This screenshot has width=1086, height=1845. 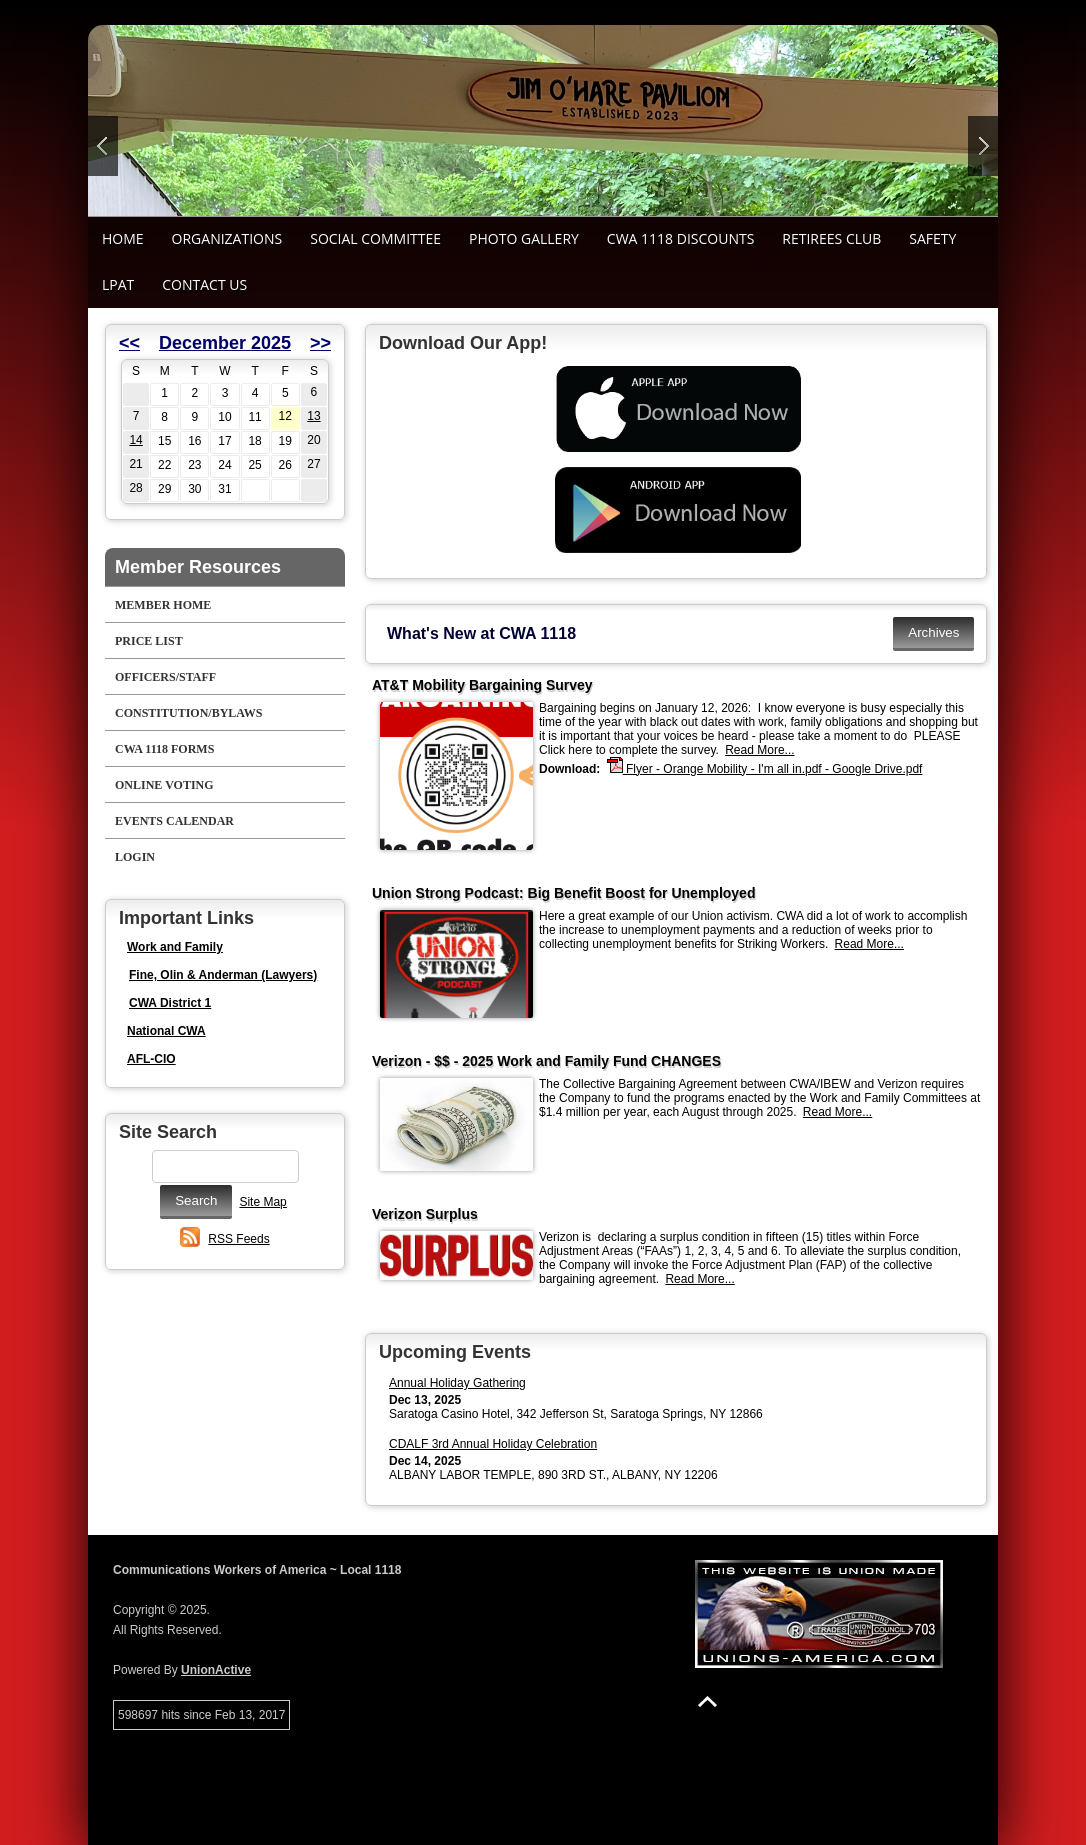 What do you see at coordinates (164, 785) in the screenshot?
I see `Online Voting` at bounding box center [164, 785].